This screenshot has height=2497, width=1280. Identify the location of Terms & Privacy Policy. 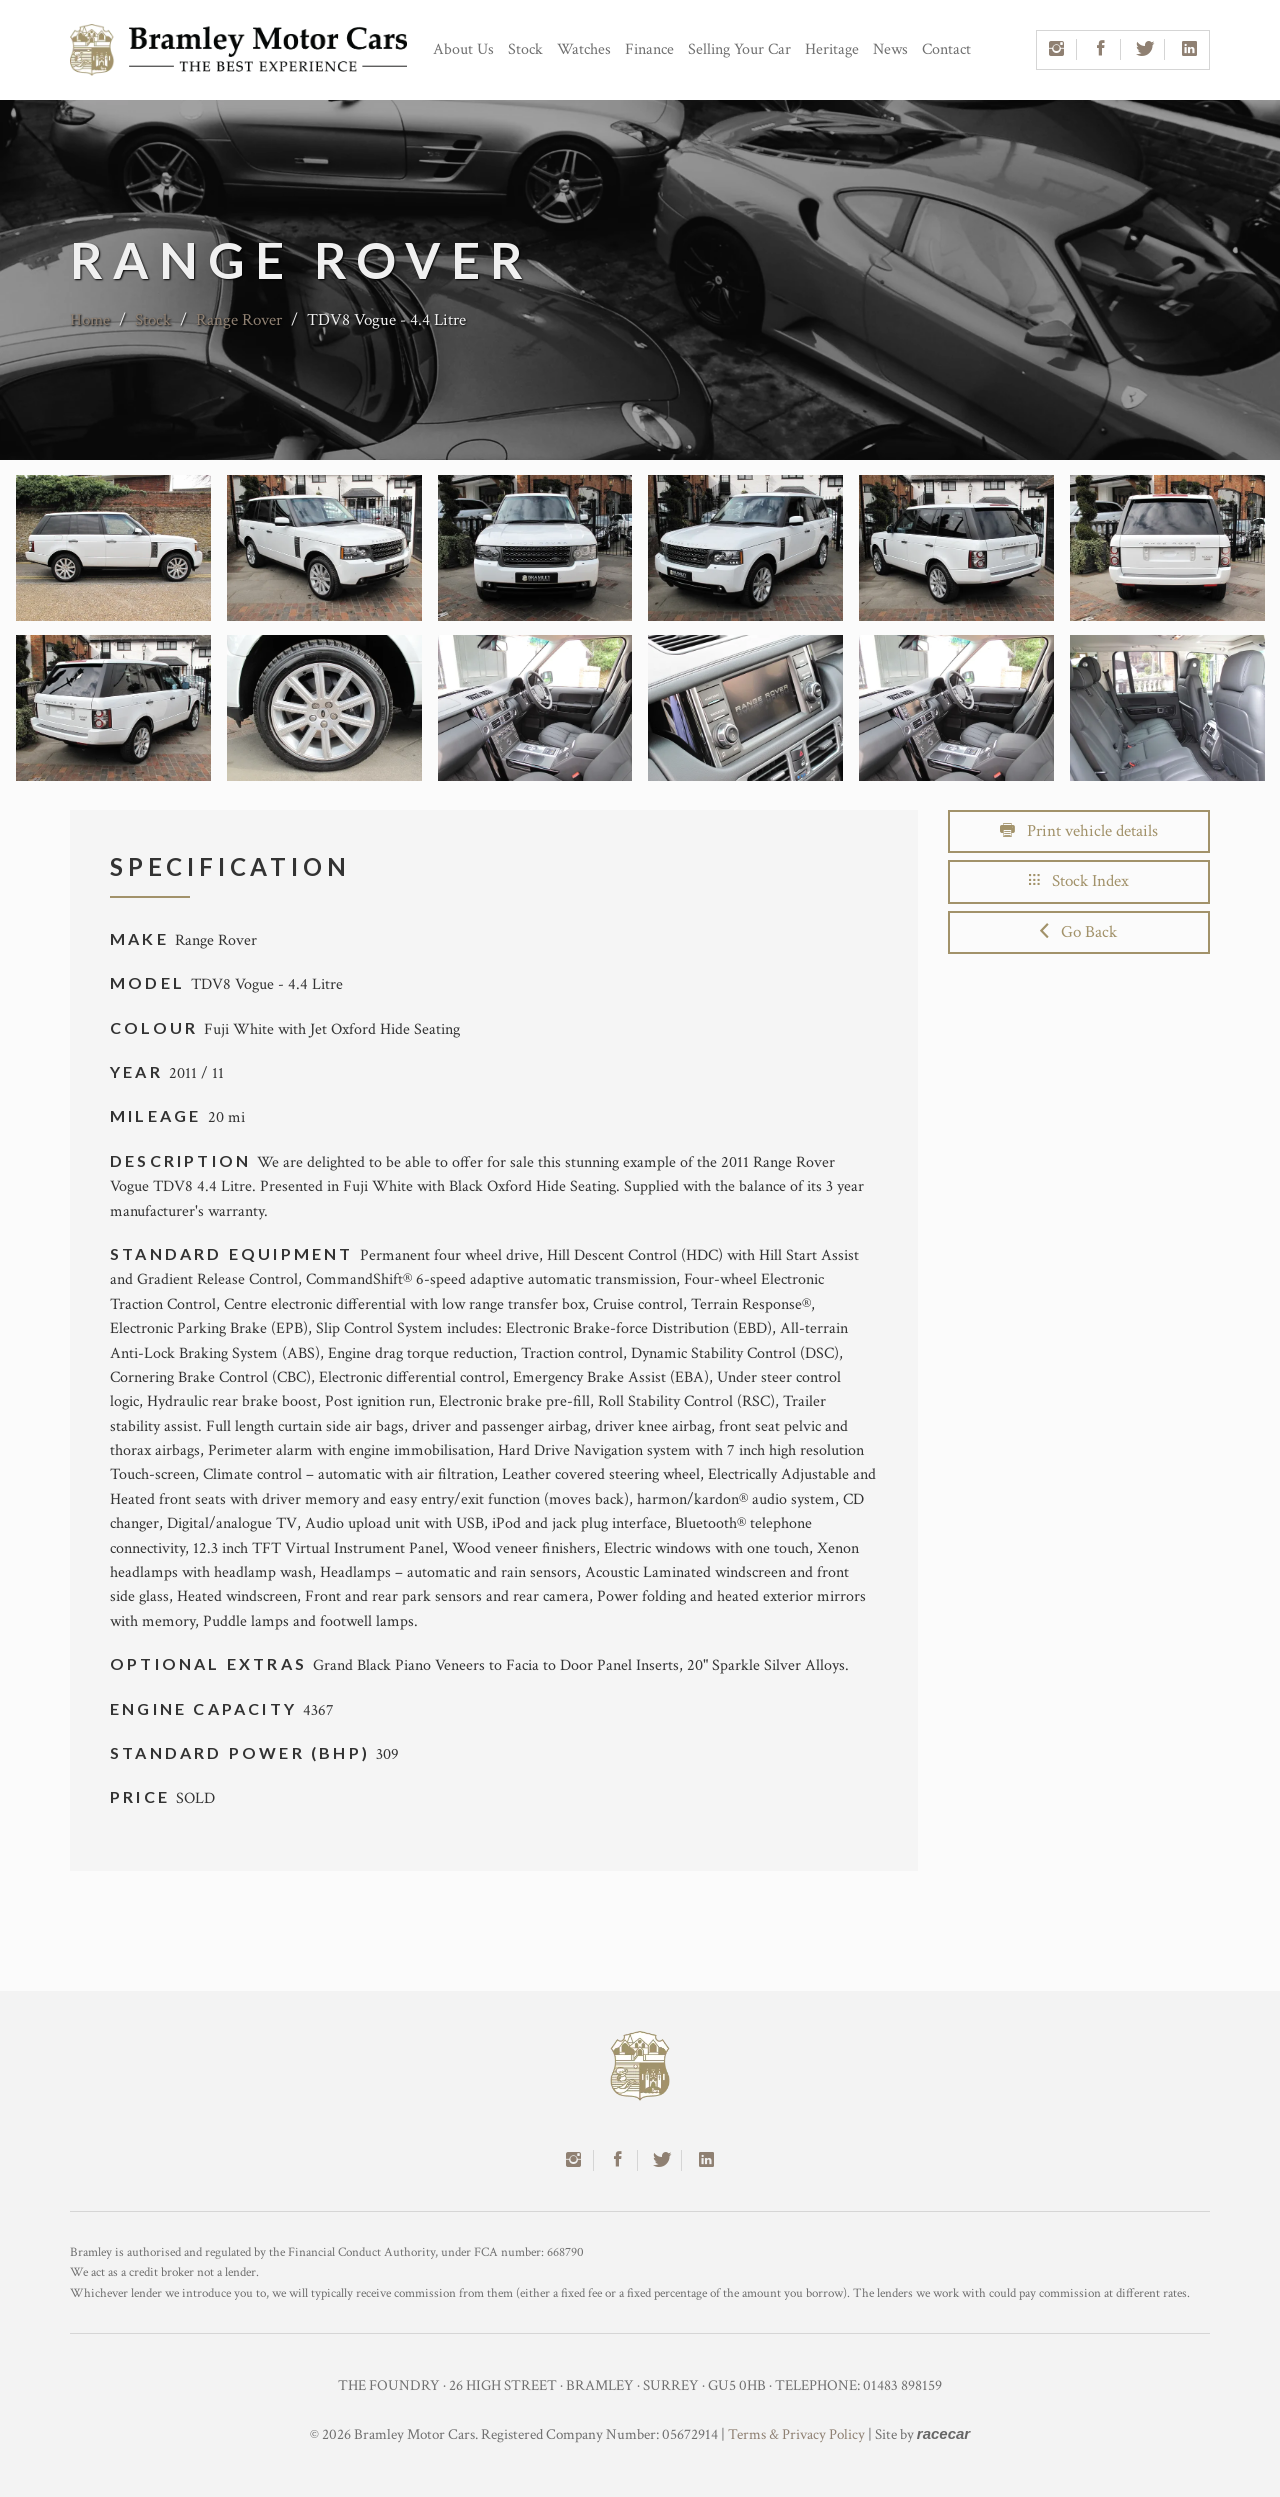
(796, 2434).